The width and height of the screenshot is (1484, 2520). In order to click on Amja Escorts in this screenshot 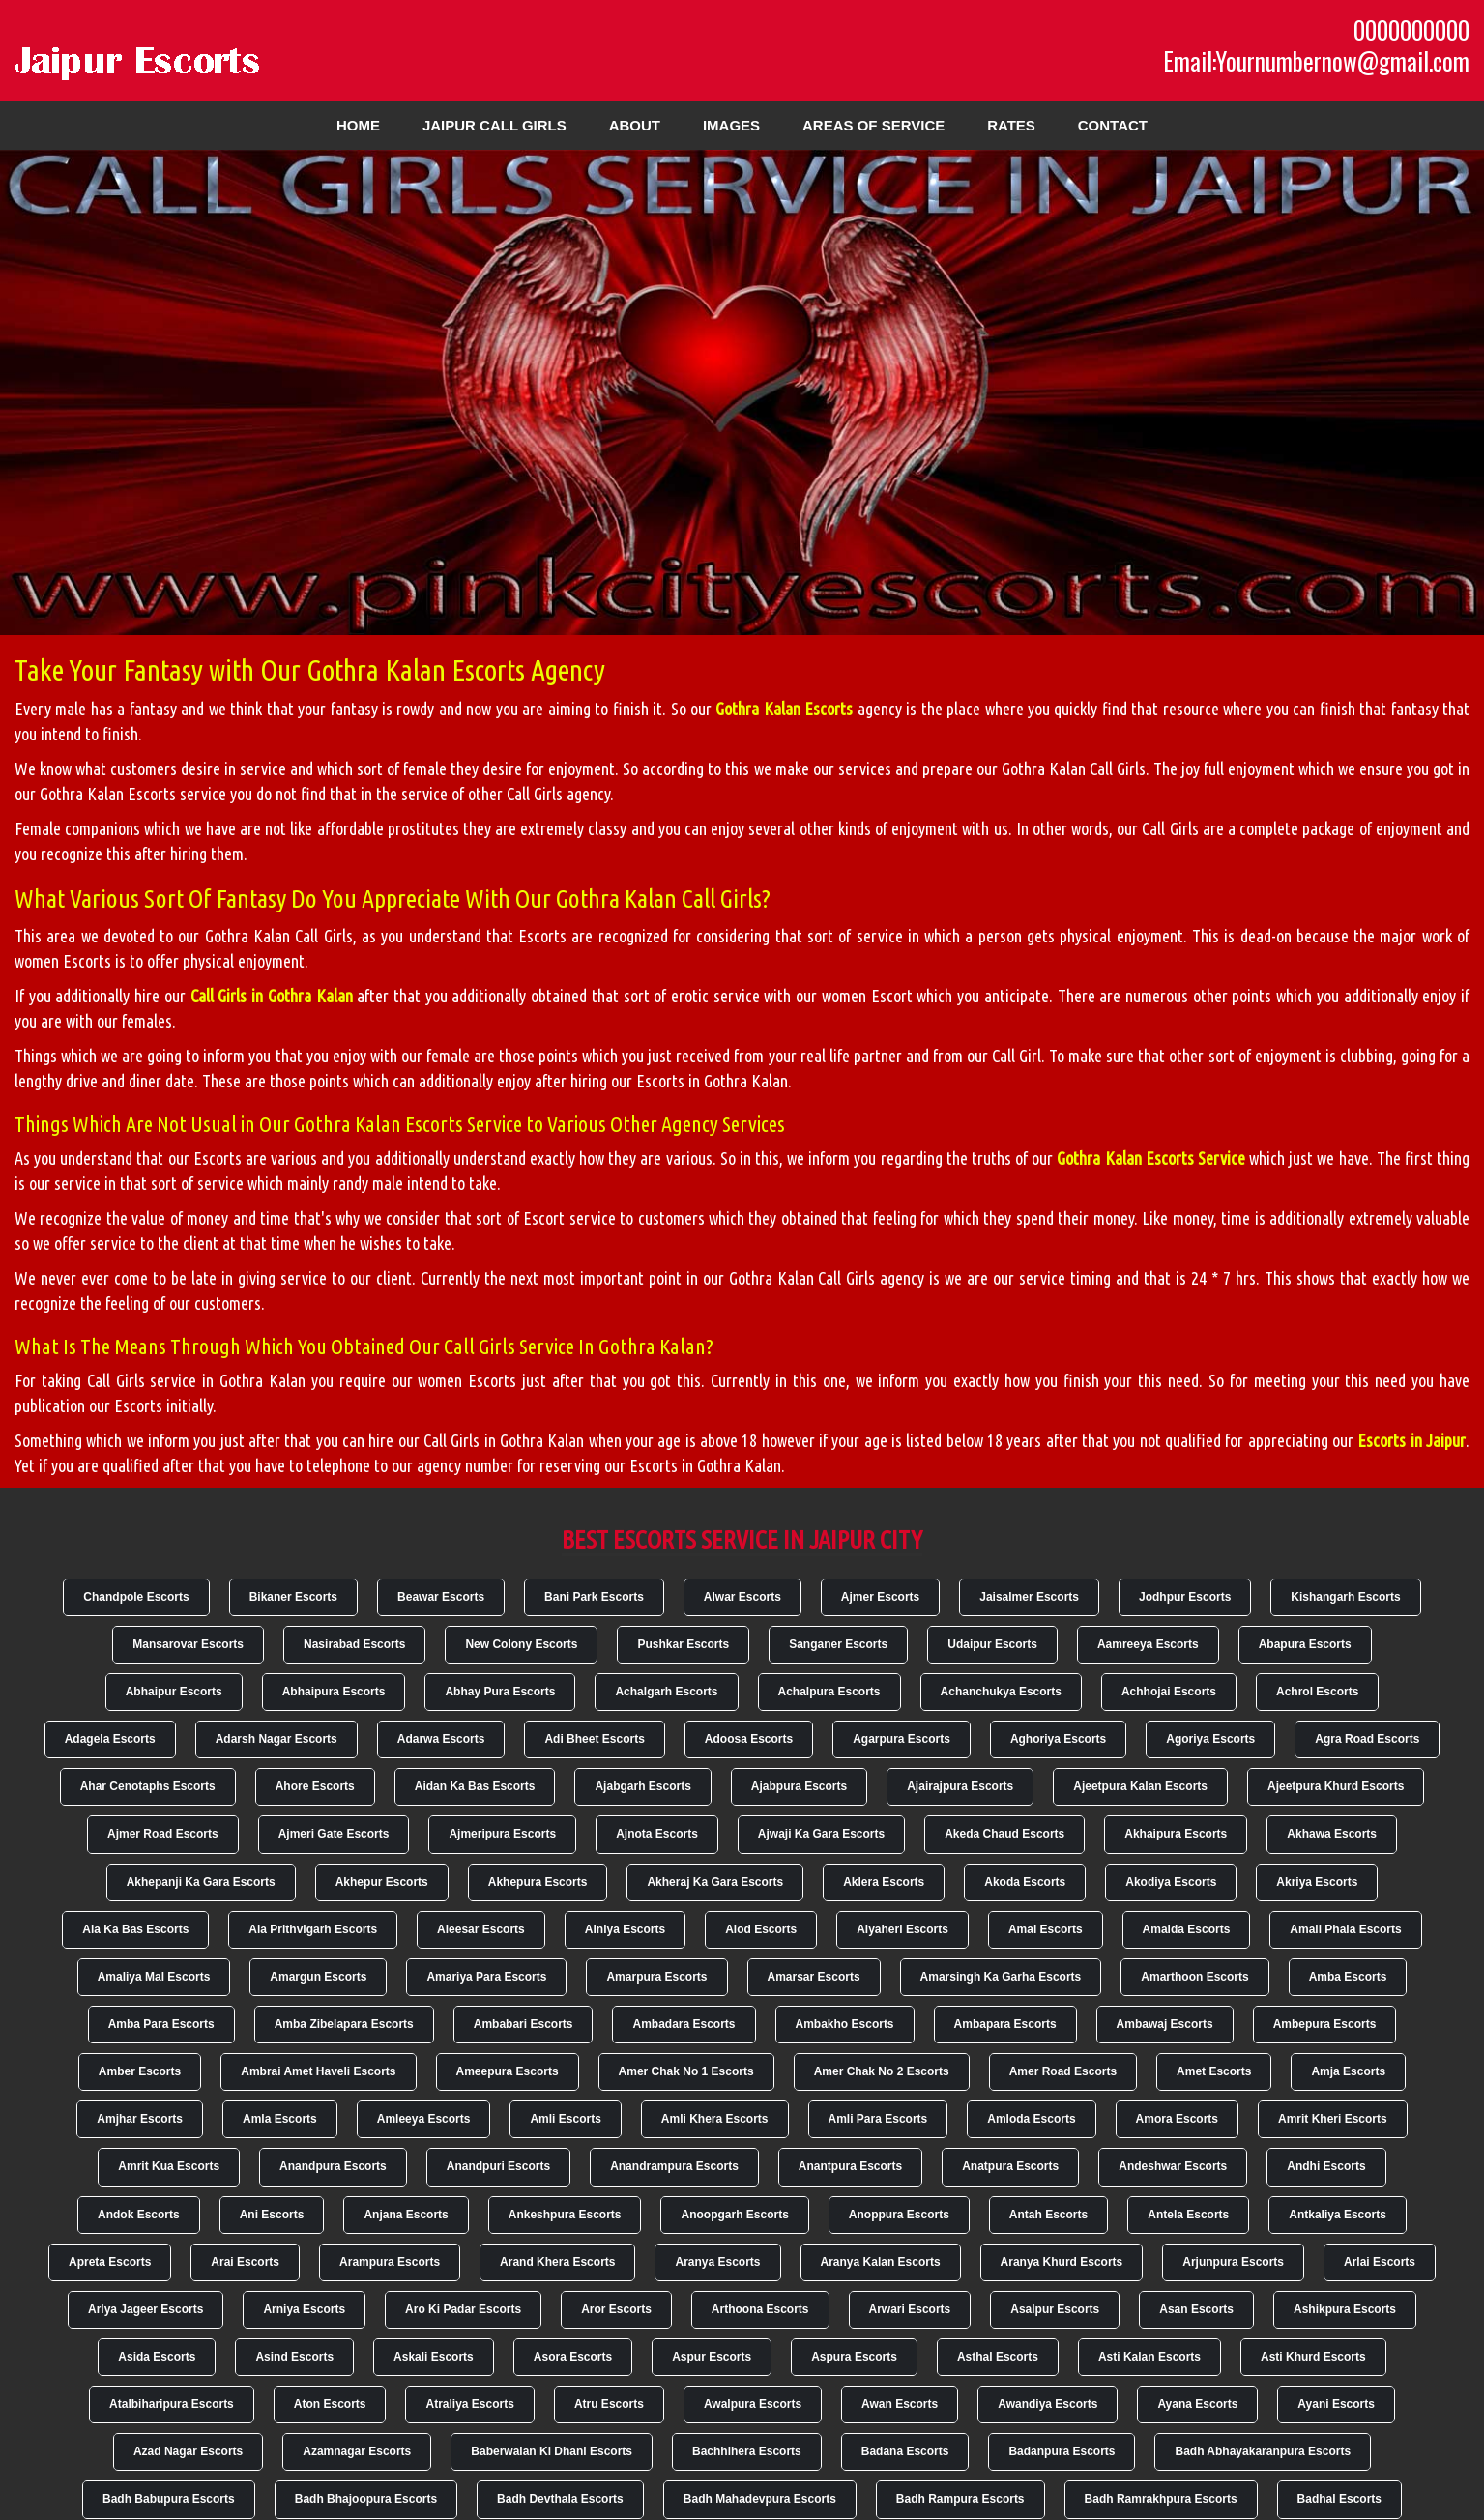, I will do `click(1348, 2071)`.